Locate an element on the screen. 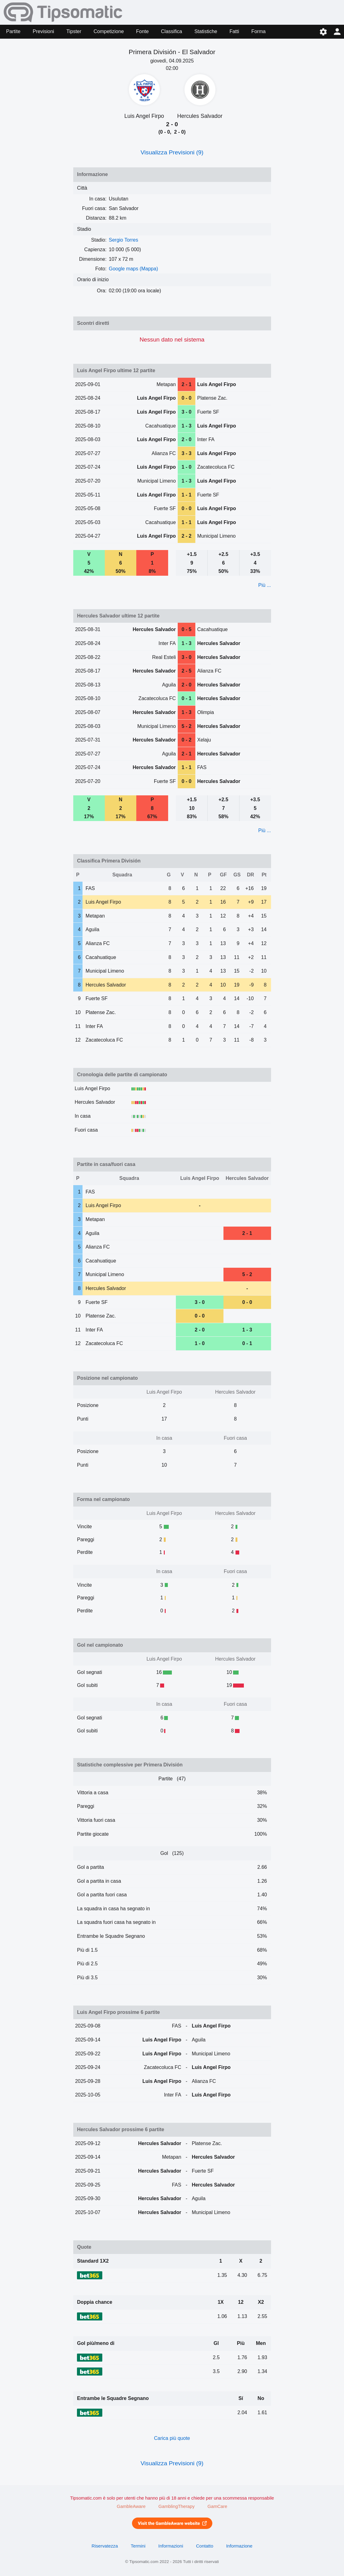  Fatti is located at coordinates (234, 31).